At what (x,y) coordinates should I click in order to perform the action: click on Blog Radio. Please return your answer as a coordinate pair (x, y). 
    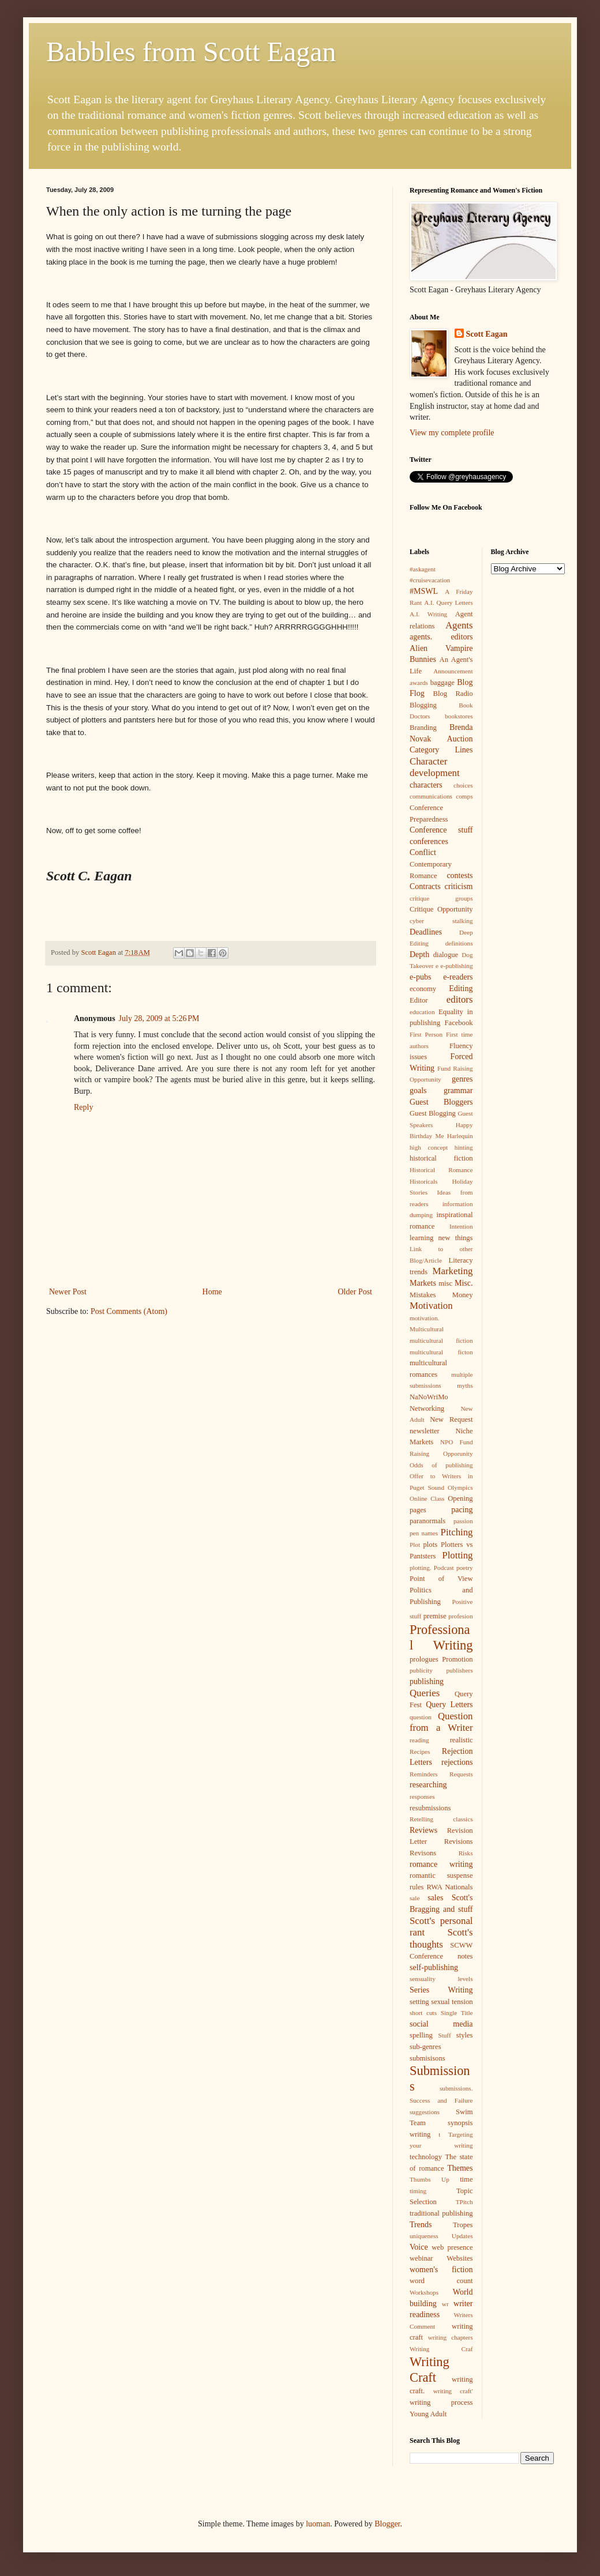
    Looking at the image, I should click on (452, 694).